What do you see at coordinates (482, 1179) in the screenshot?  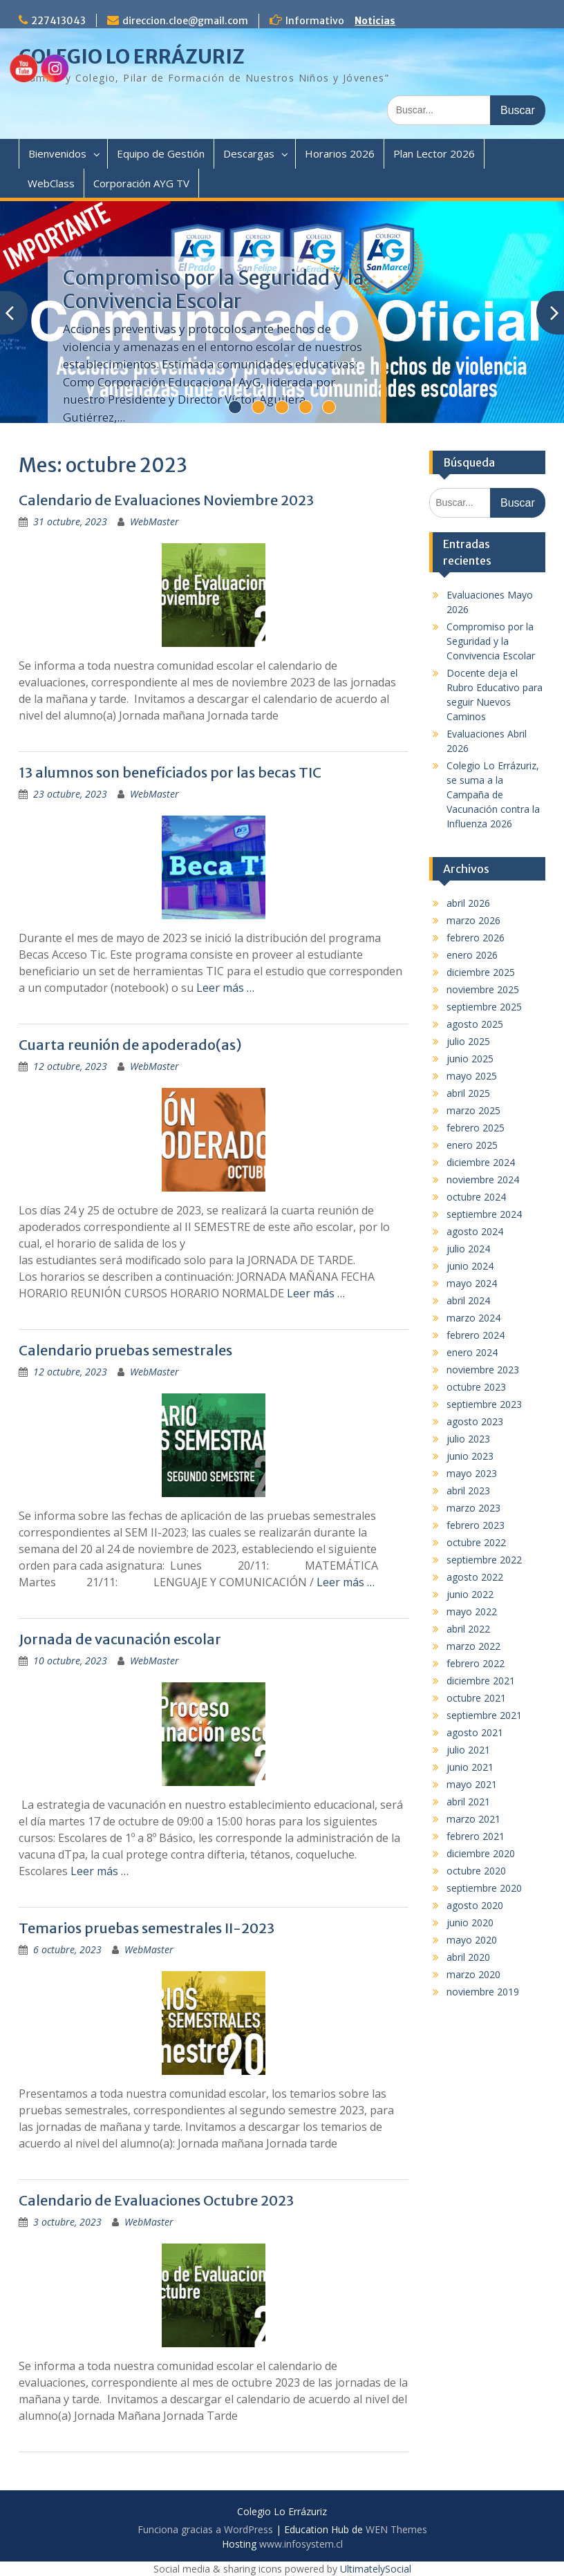 I see `noviembre 2024` at bounding box center [482, 1179].